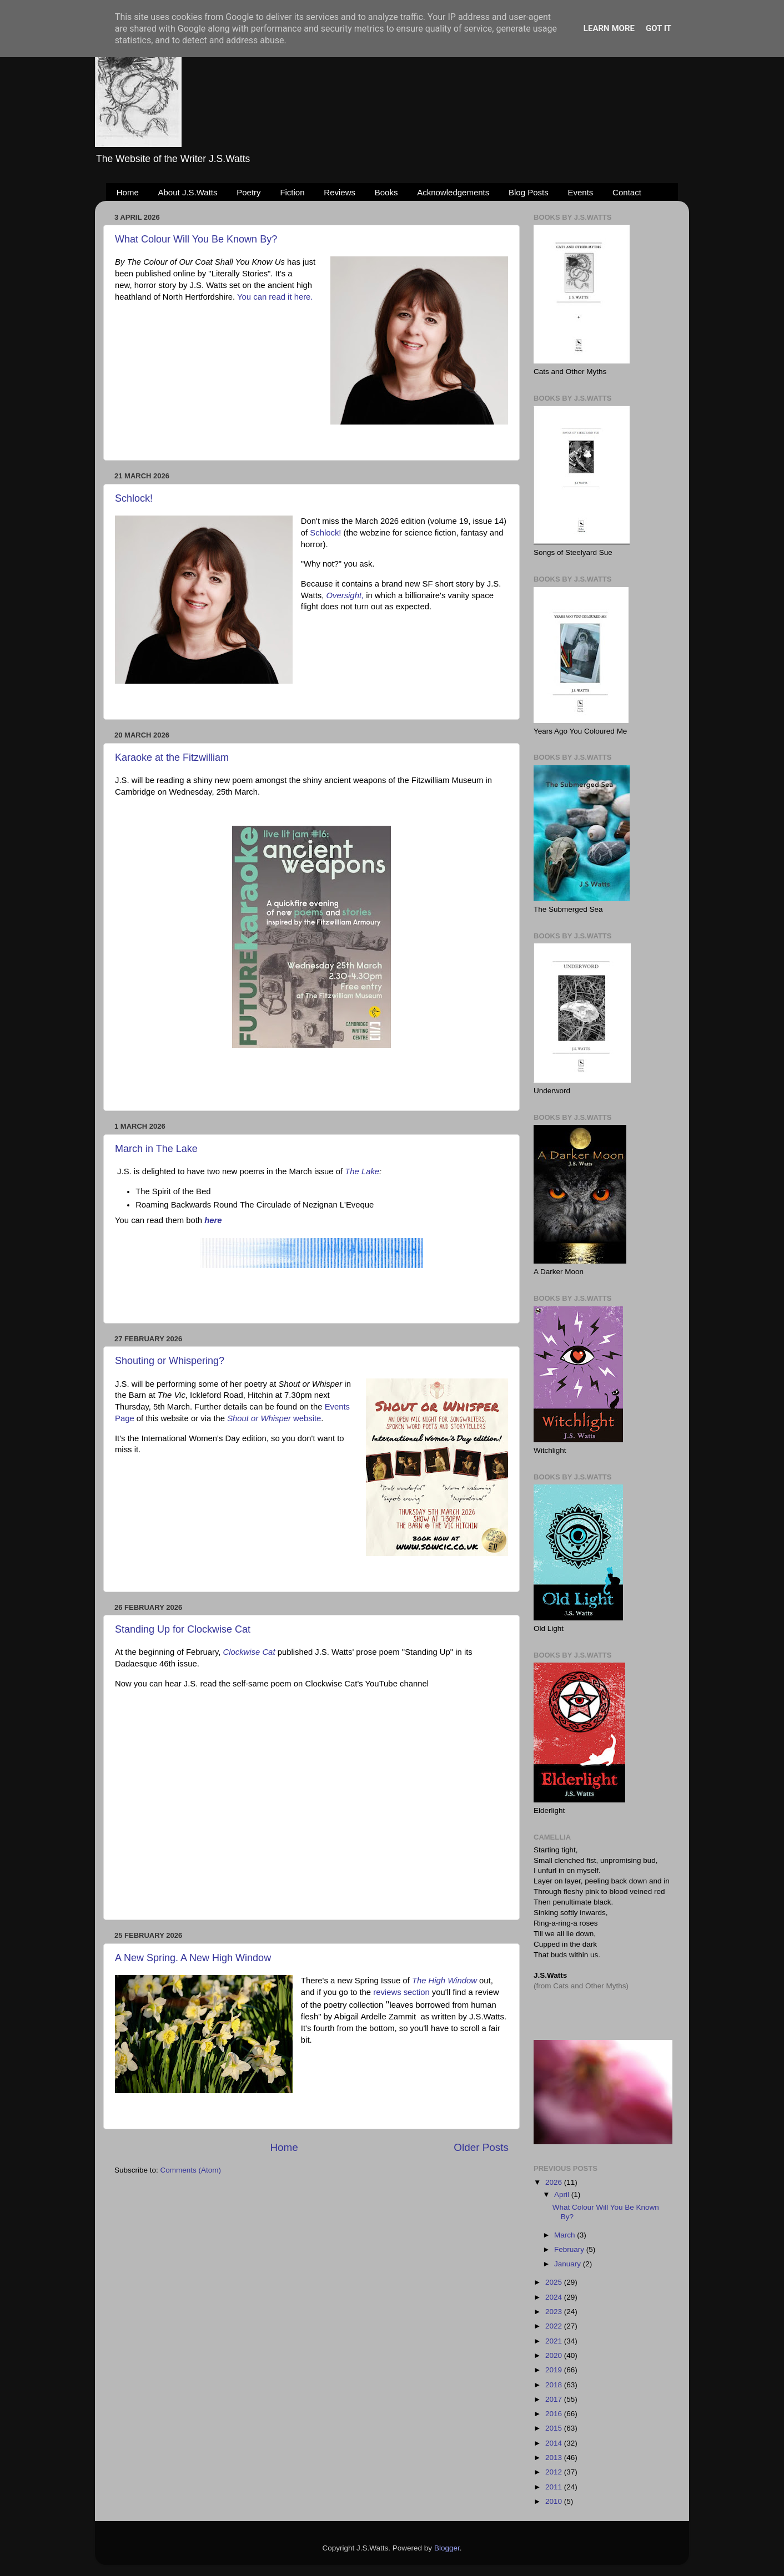  What do you see at coordinates (581, 192) in the screenshot?
I see `Events` at bounding box center [581, 192].